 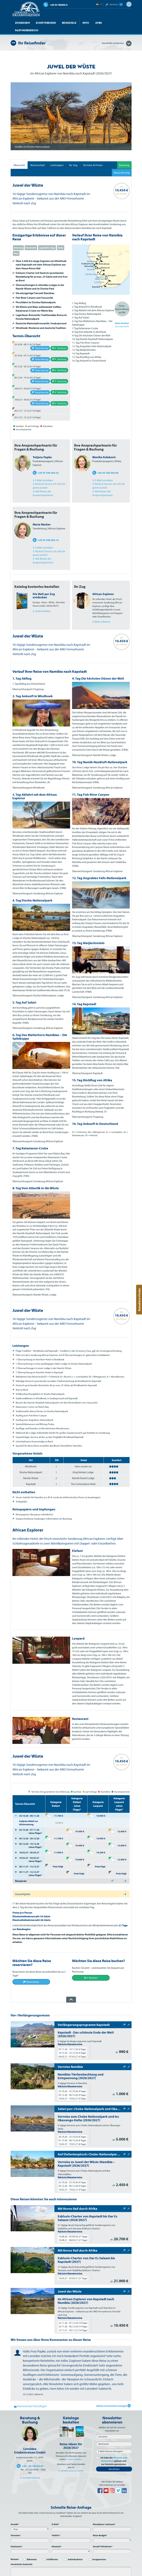 What do you see at coordinates (91, 22) in the screenshot?
I see `Jobs` at bounding box center [91, 22].